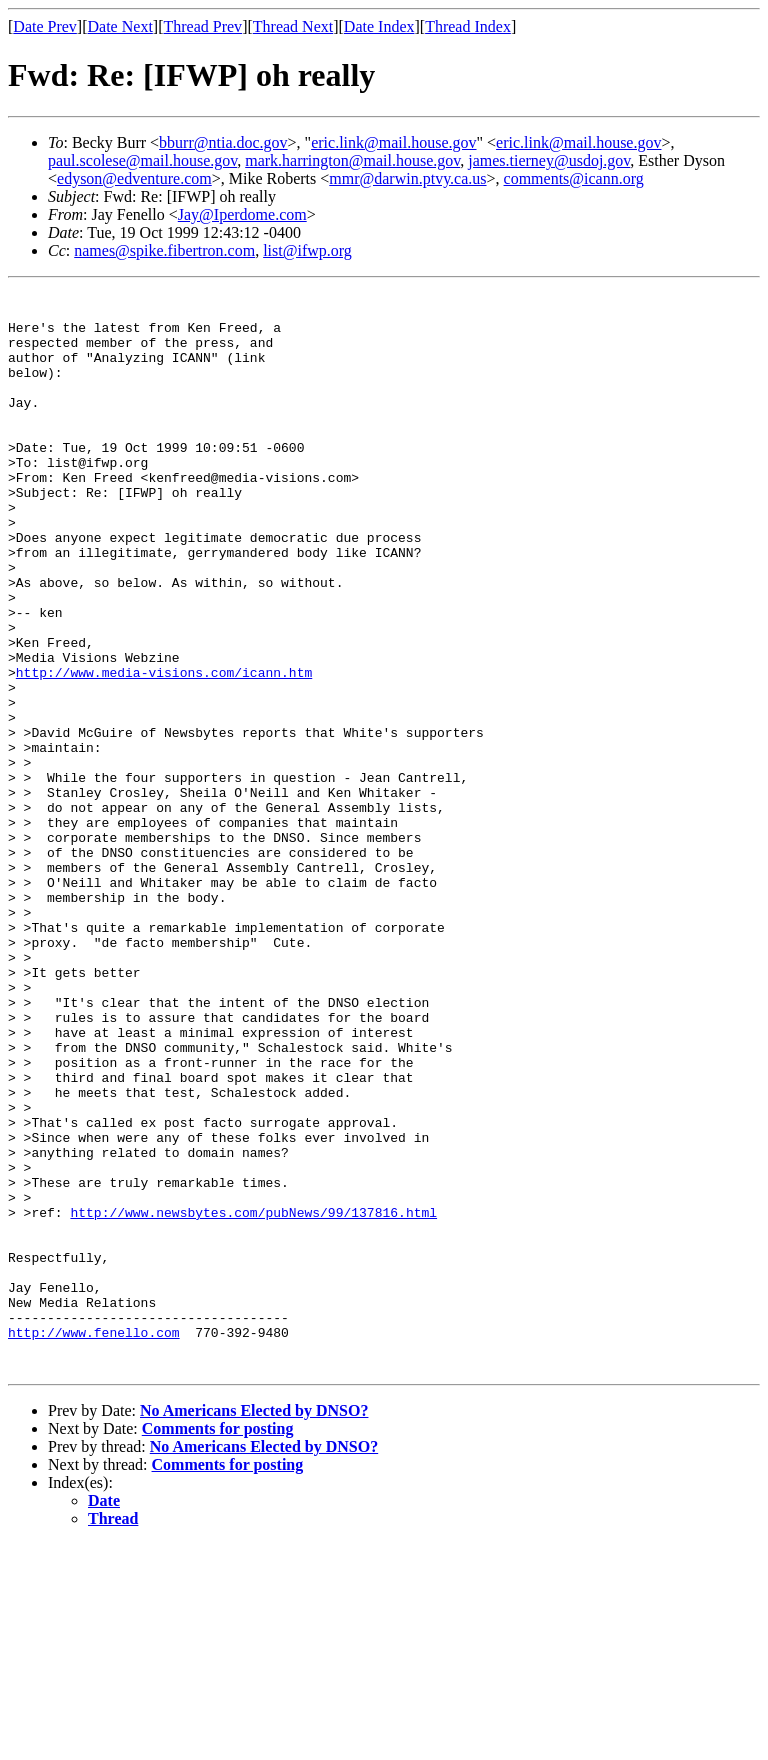 Image resolution: width=768 pixels, height=1760 pixels. I want to click on mark.harrington@mail.house.gov, so click(352, 160).